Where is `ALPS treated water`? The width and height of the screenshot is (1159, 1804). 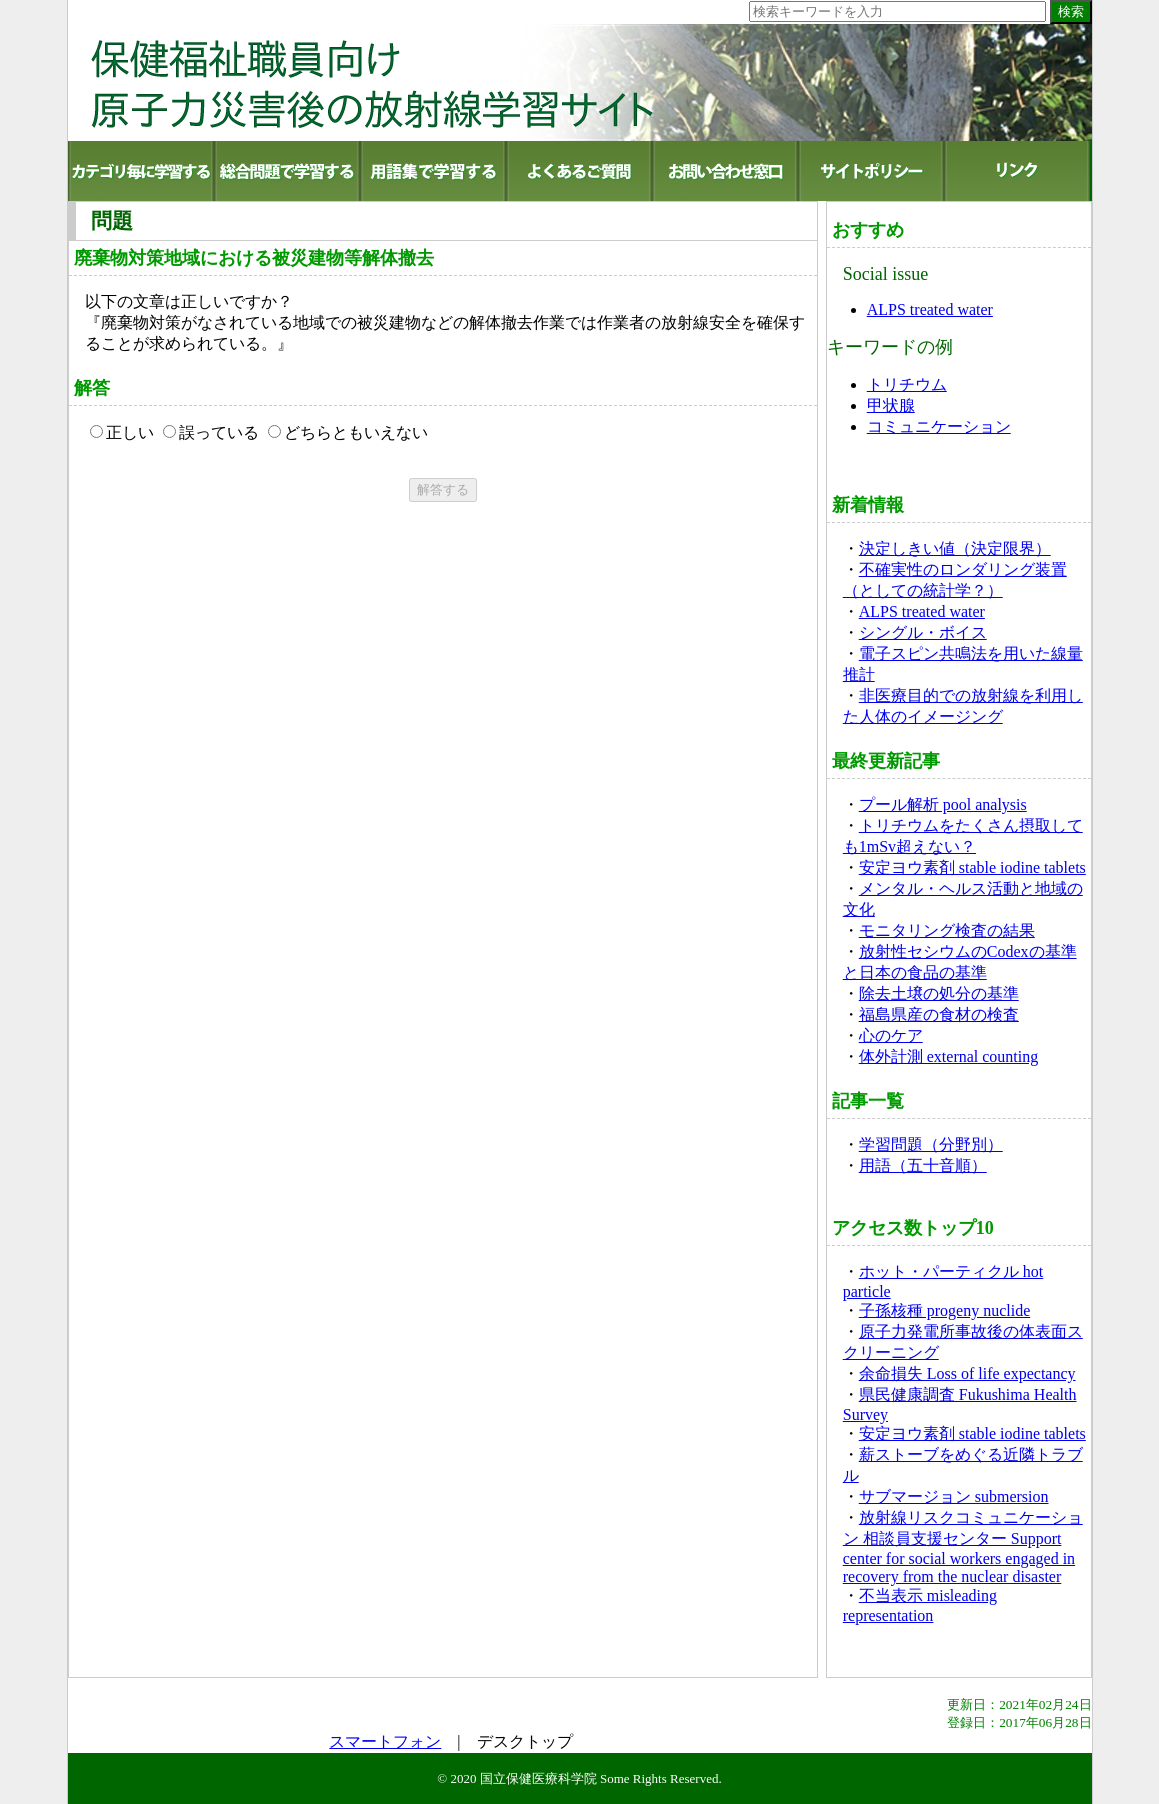
ALPS treated water is located at coordinates (930, 309).